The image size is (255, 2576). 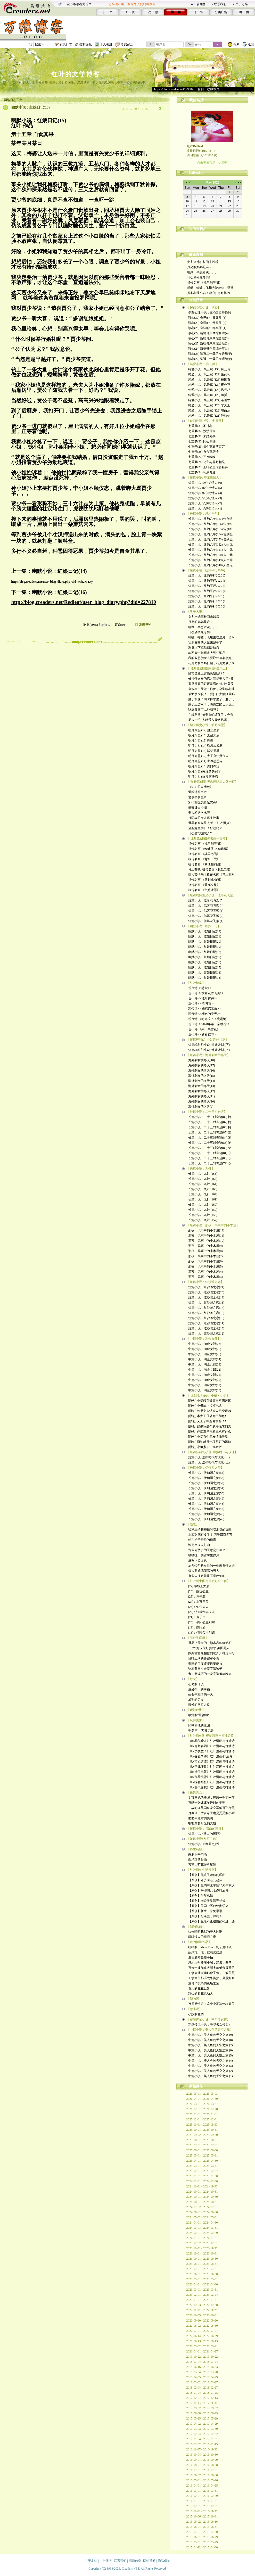 What do you see at coordinates (207, 580) in the screenshot?
I see `· 短篇小说：纽约平行2020 (6)` at bounding box center [207, 580].